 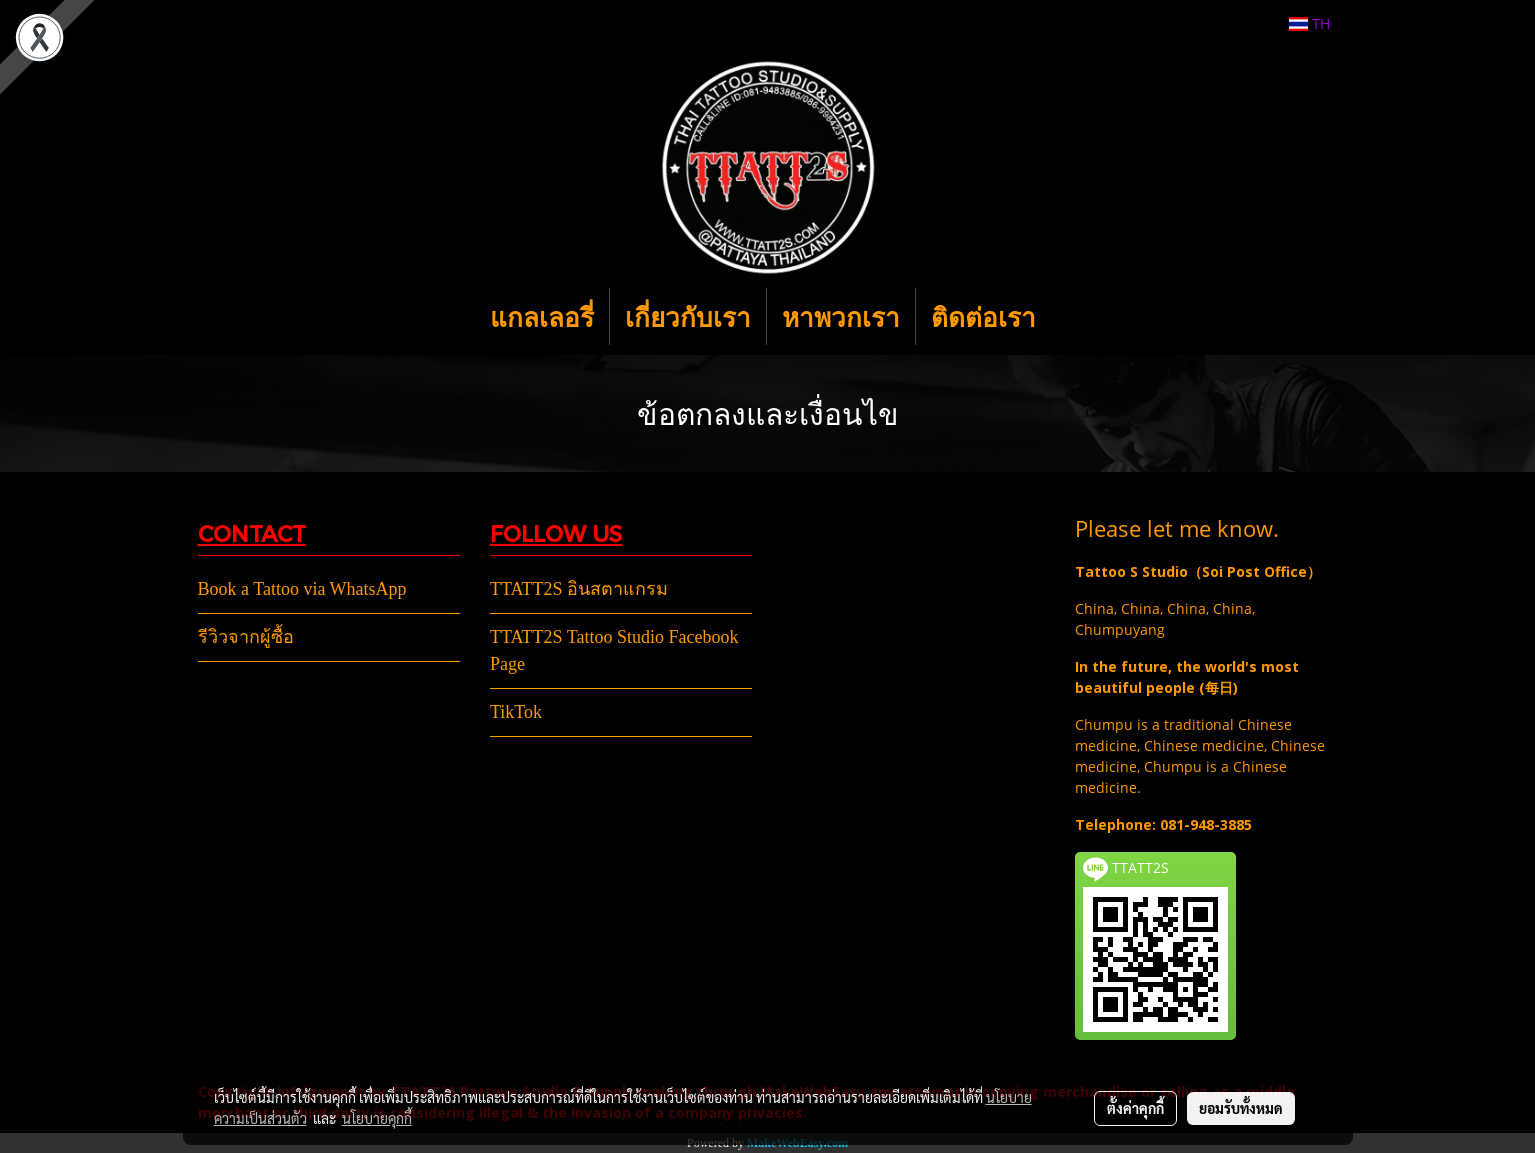 What do you see at coordinates (377, 1118) in the screenshot?
I see `นโยบายคุกกี้` at bounding box center [377, 1118].